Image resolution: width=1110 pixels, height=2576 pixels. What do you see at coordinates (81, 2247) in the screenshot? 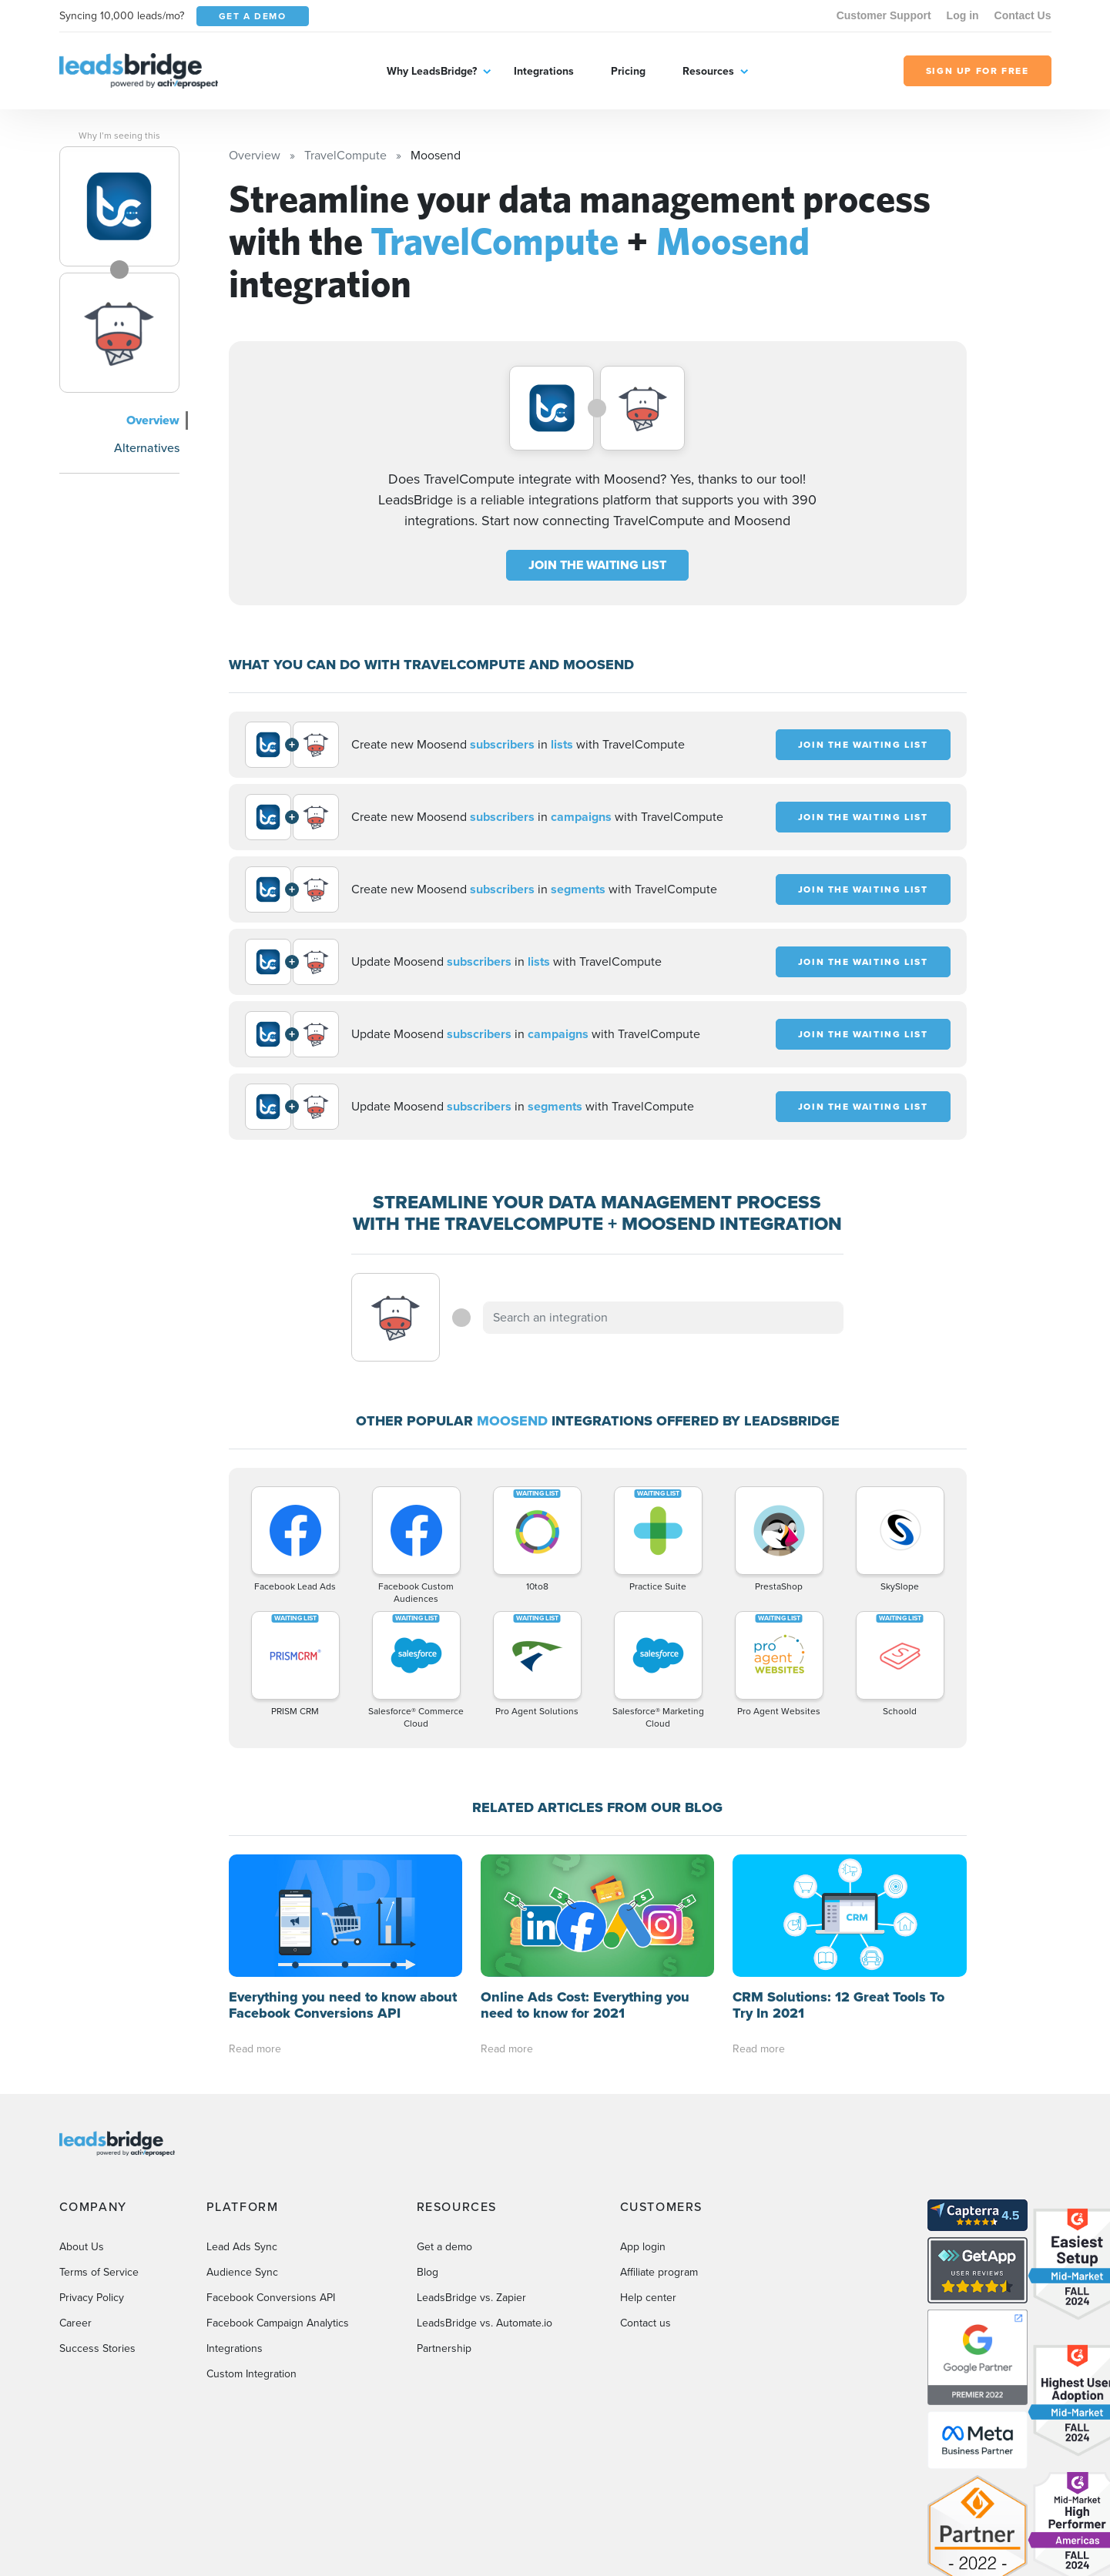
I see `About Us` at bounding box center [81, 2247].